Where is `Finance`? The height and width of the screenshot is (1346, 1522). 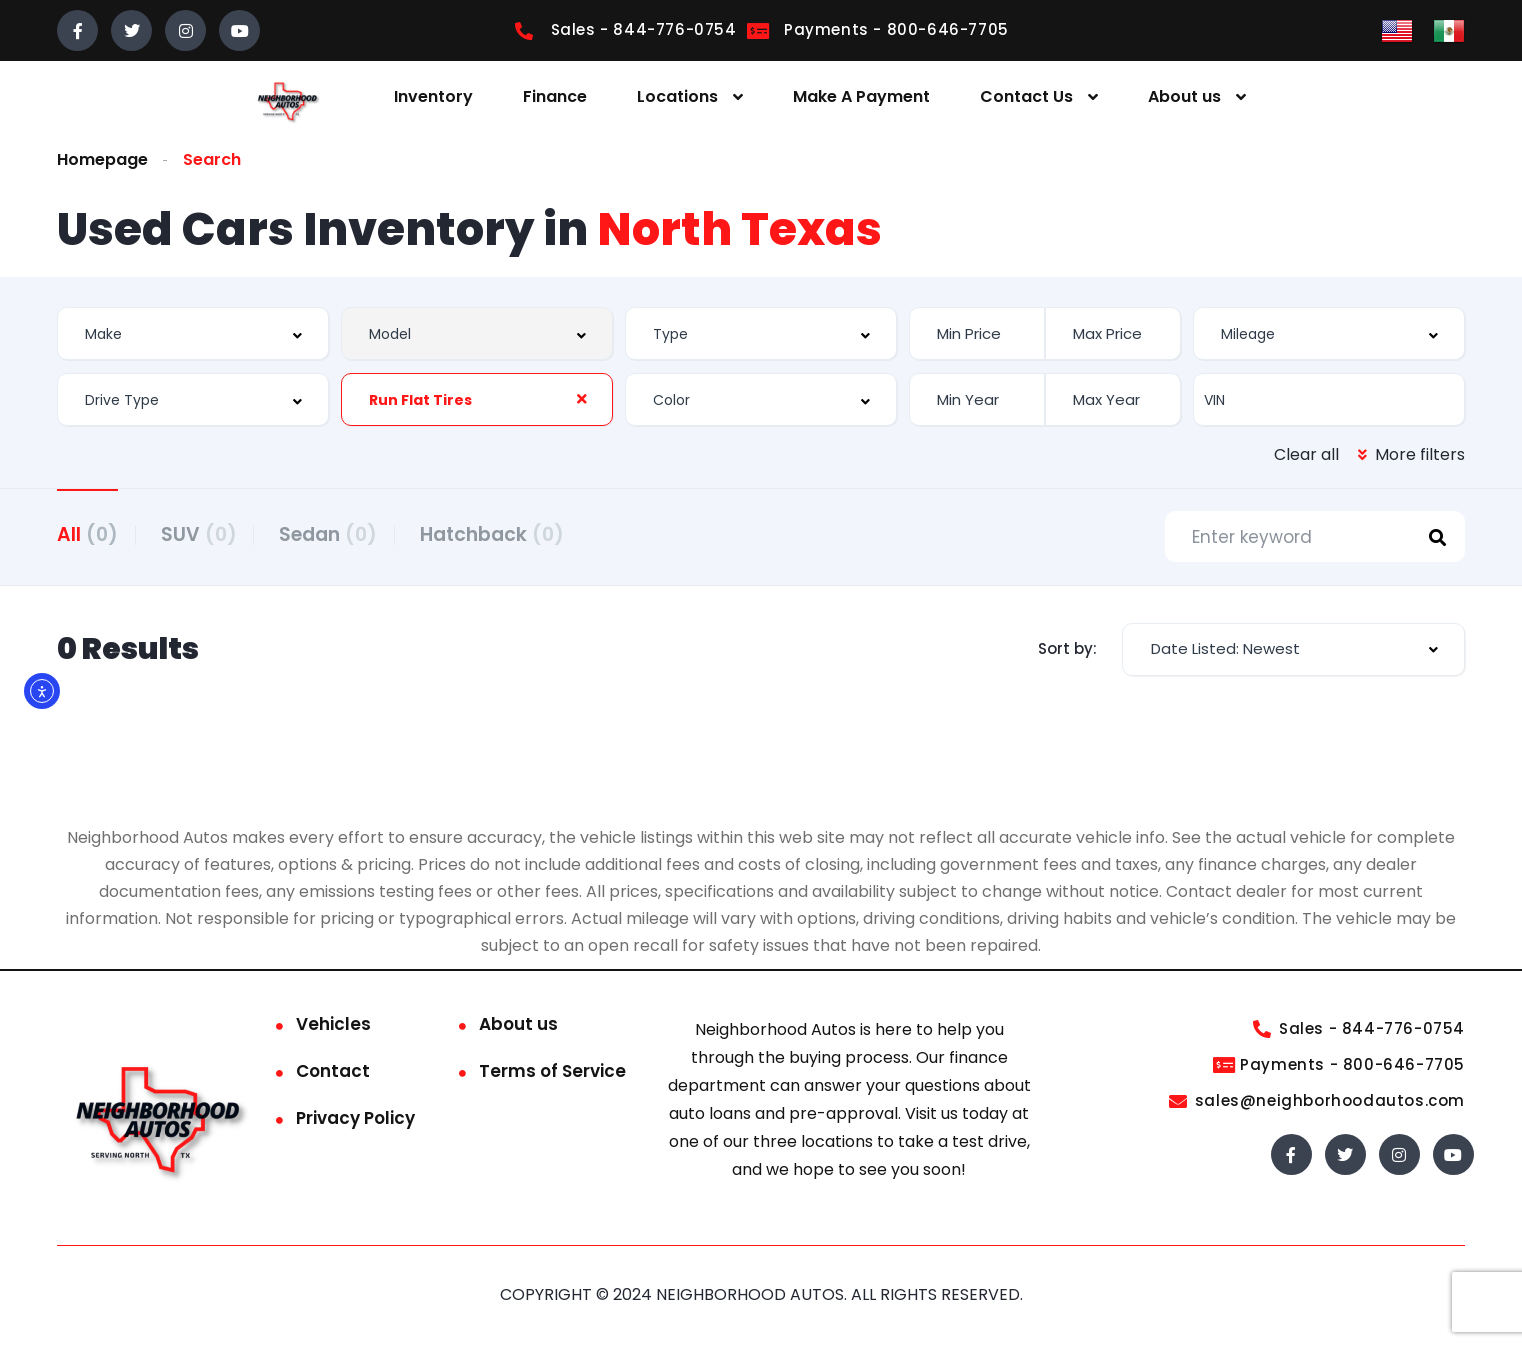 Finance is located at coordinates (555, 96).